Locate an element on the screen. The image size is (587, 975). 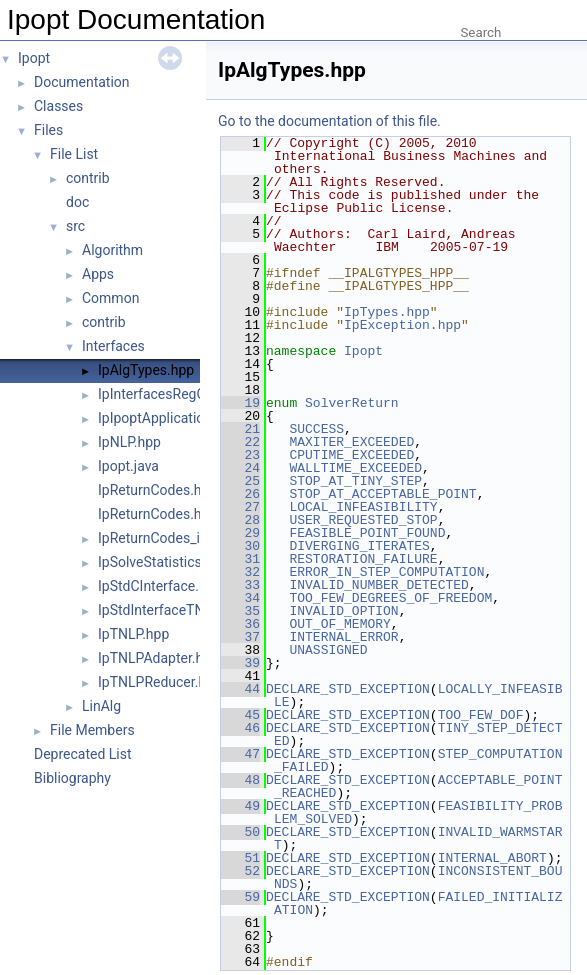
INVALID_NUMBER_DETECTED is located at coordinates (378, 585).